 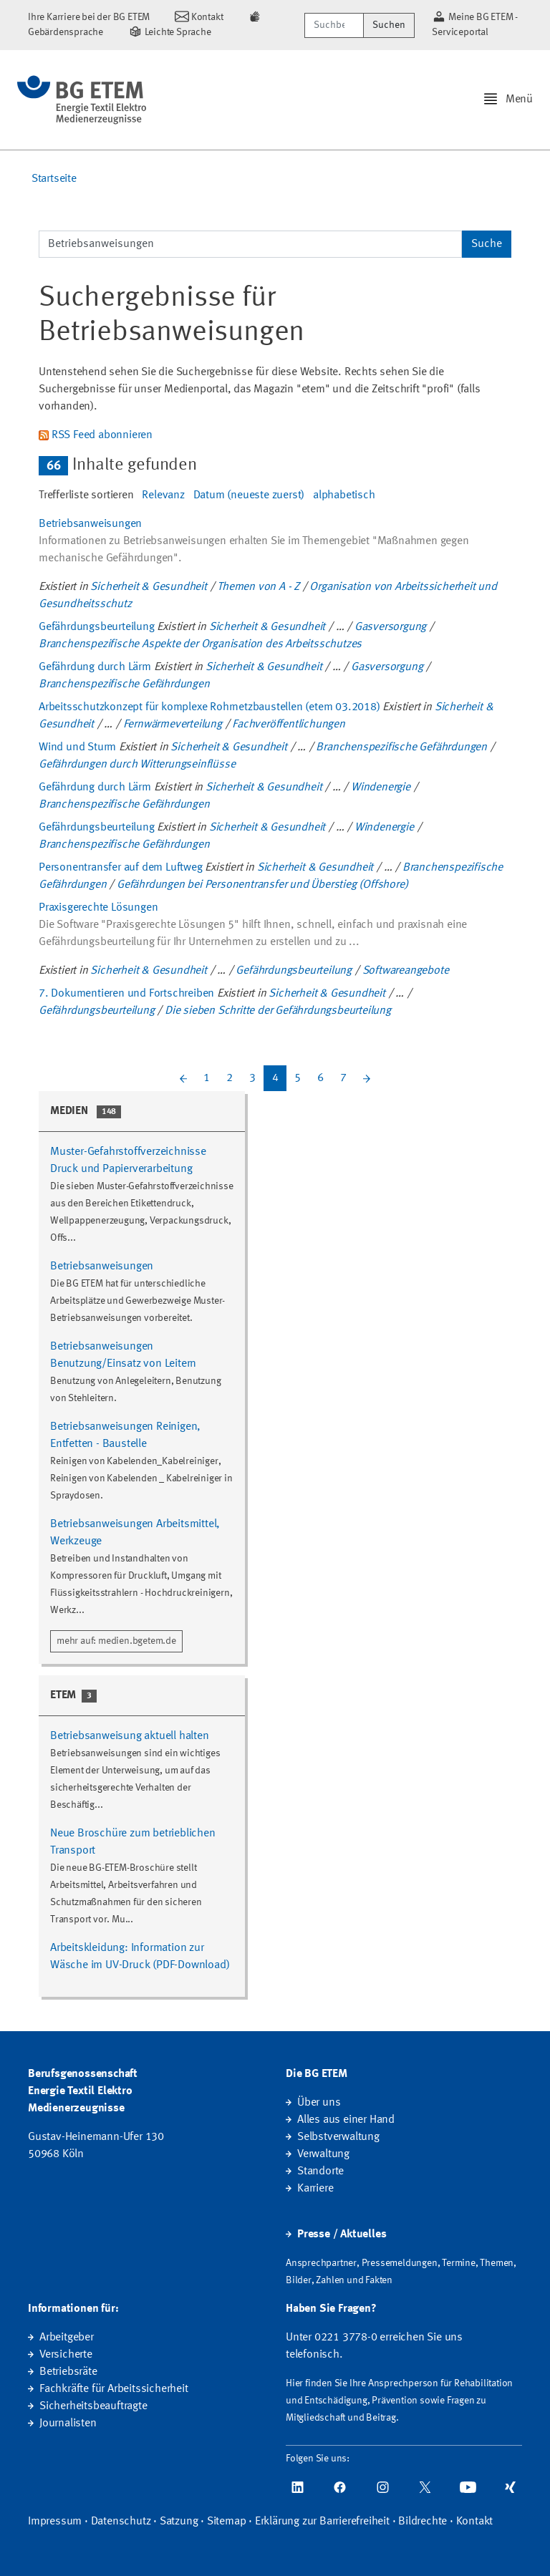 I want to click on mehr auf: medien.bgetem.de [button], so click(x=116, y=1641).